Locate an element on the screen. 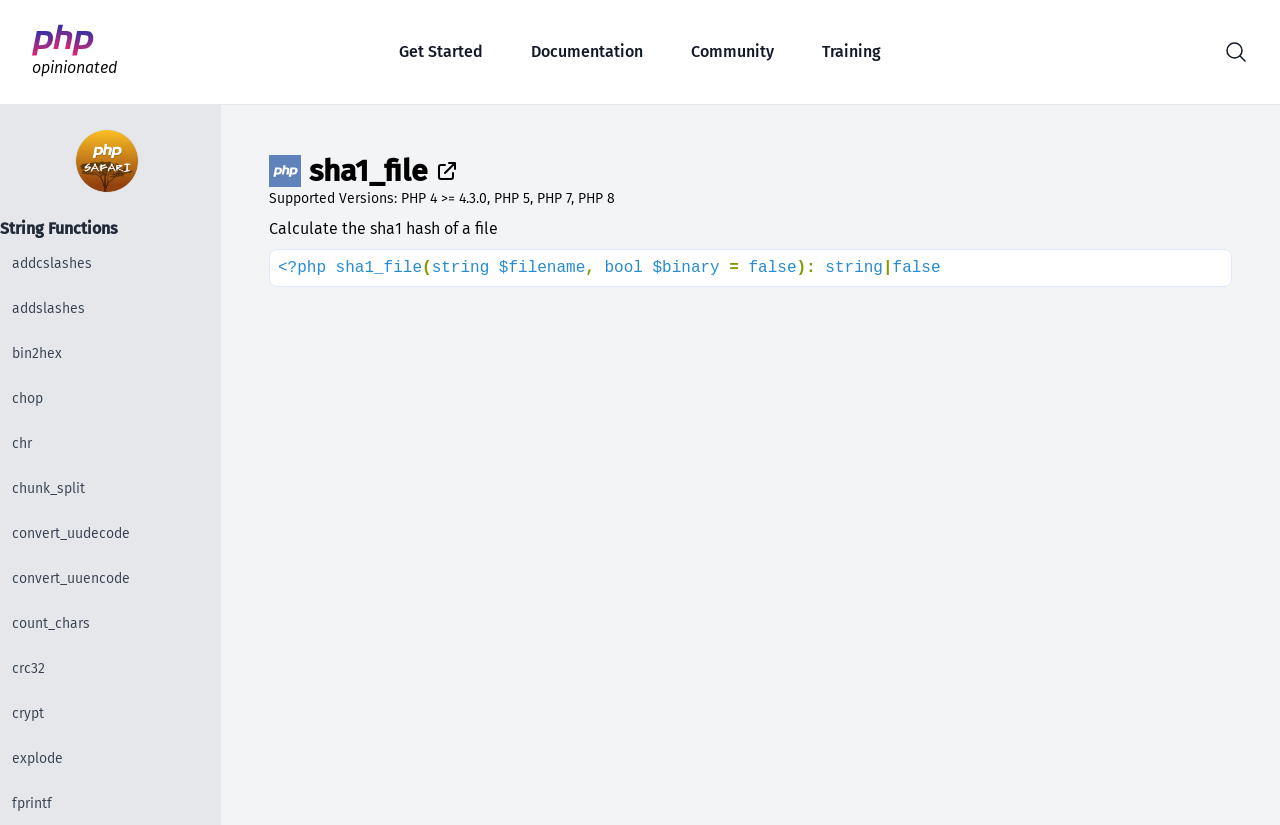 This screenshot has width=1280, height=825. addcslashes is located at coordinates (52, 263).